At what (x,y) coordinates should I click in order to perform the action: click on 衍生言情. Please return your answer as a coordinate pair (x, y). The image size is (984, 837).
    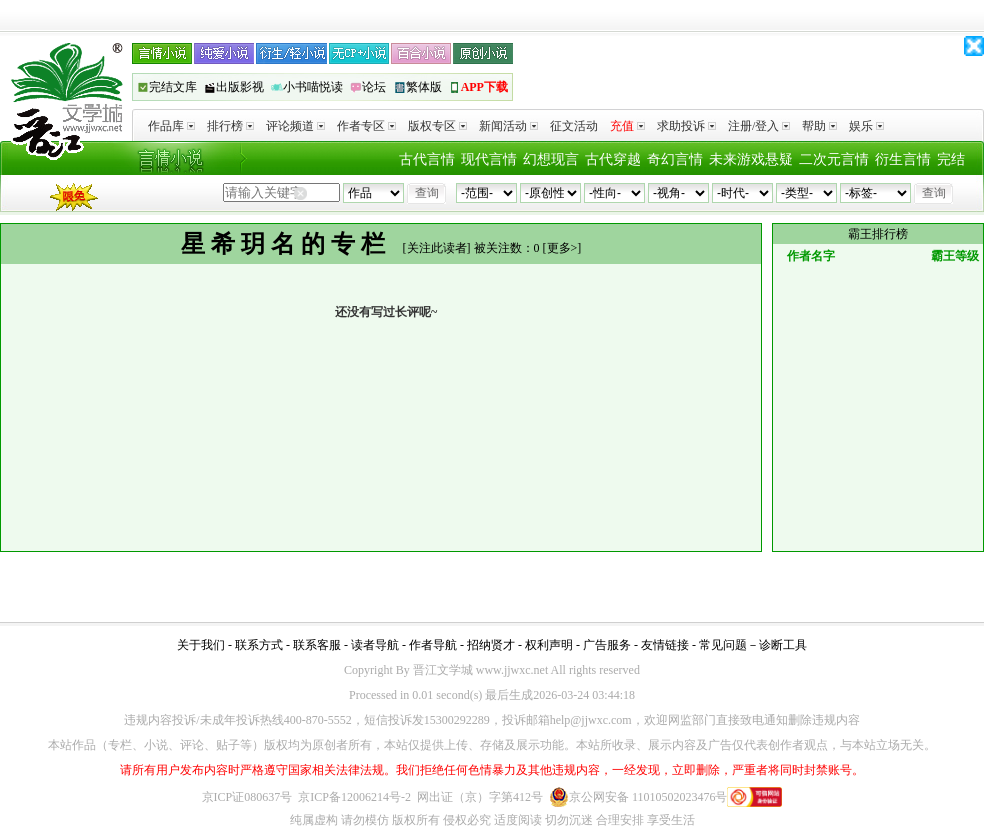
    Looking at the image, I should click on (903, 159).